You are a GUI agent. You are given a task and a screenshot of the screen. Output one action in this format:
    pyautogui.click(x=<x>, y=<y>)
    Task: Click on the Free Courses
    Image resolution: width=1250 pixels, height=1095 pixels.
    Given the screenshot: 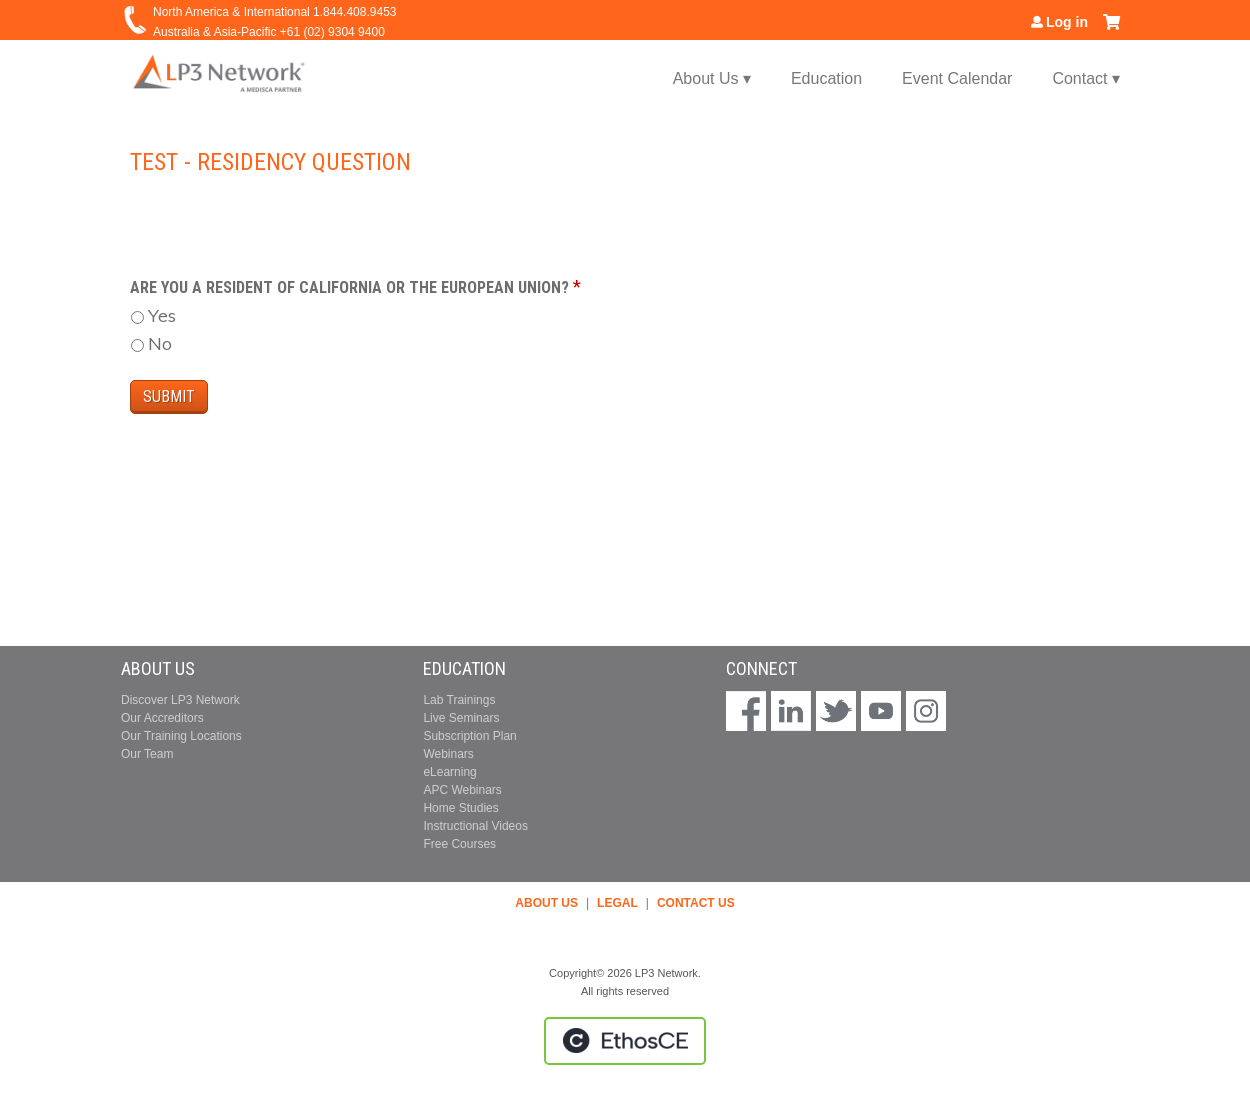 What is the action you would take?
    pyautogui.click(x=459, y=844)
    